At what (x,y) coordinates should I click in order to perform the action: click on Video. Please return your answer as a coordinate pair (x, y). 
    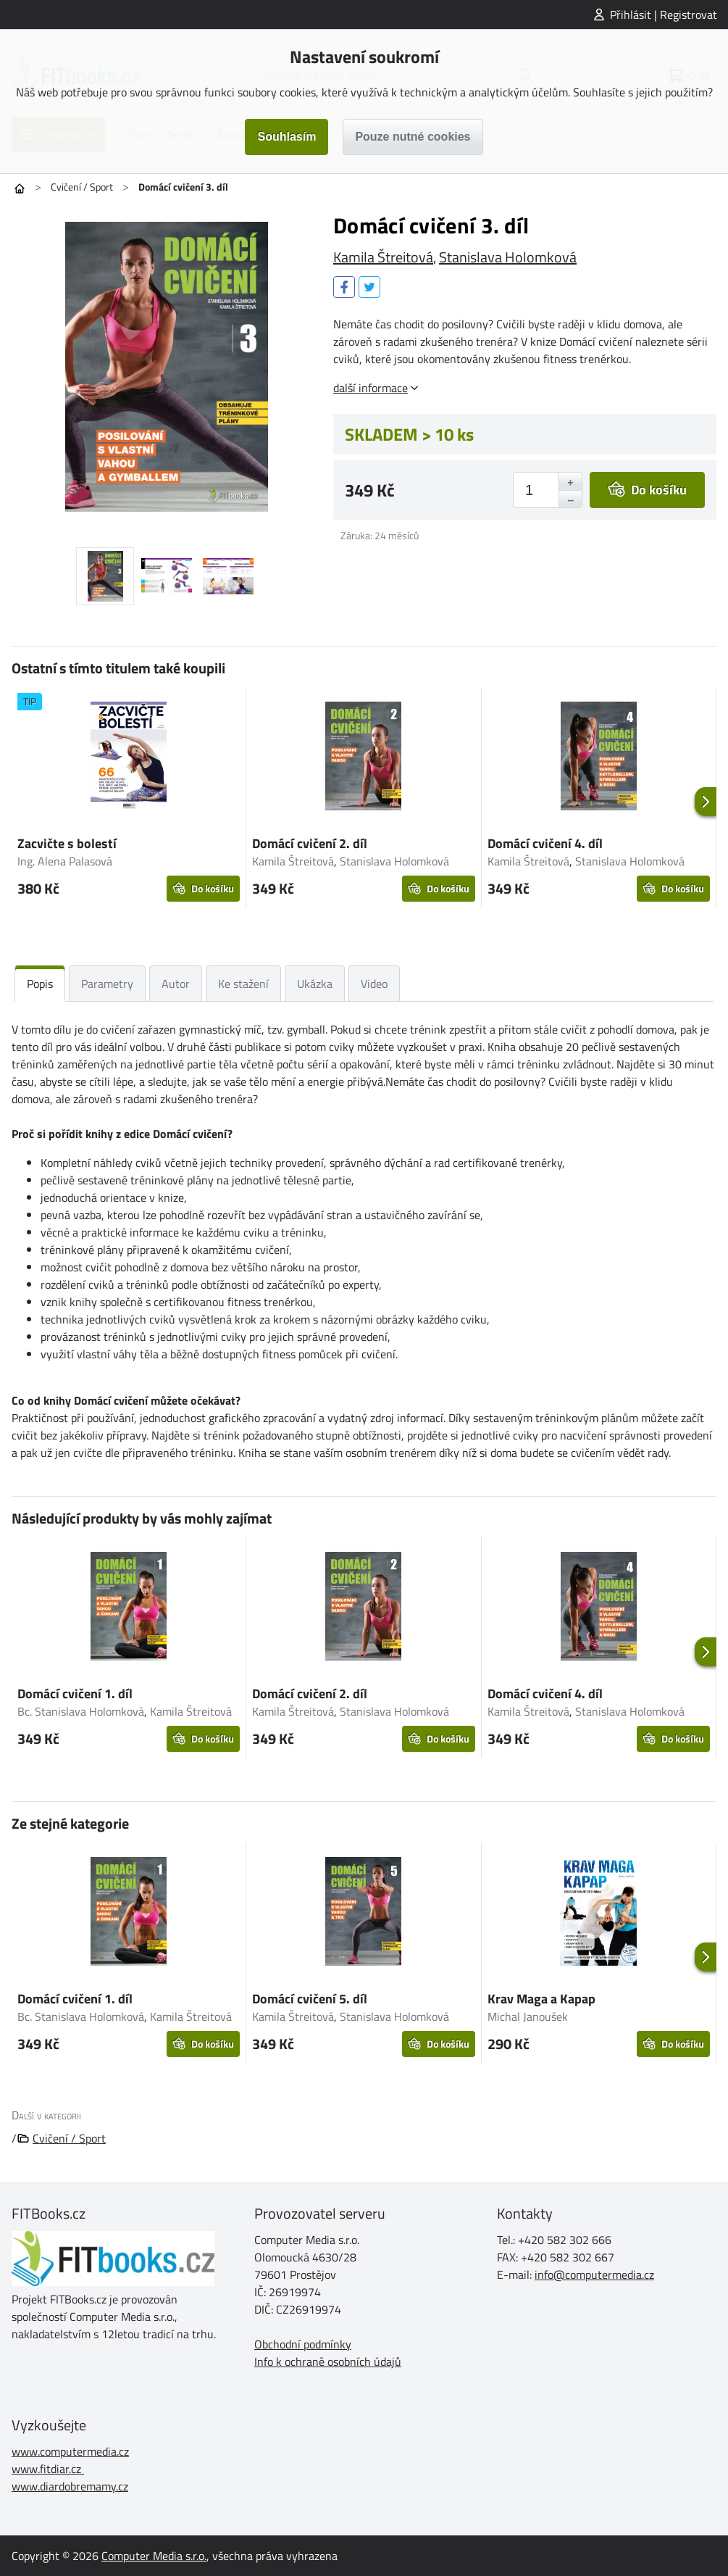
    Looking at the image, I should click on (374, 983).